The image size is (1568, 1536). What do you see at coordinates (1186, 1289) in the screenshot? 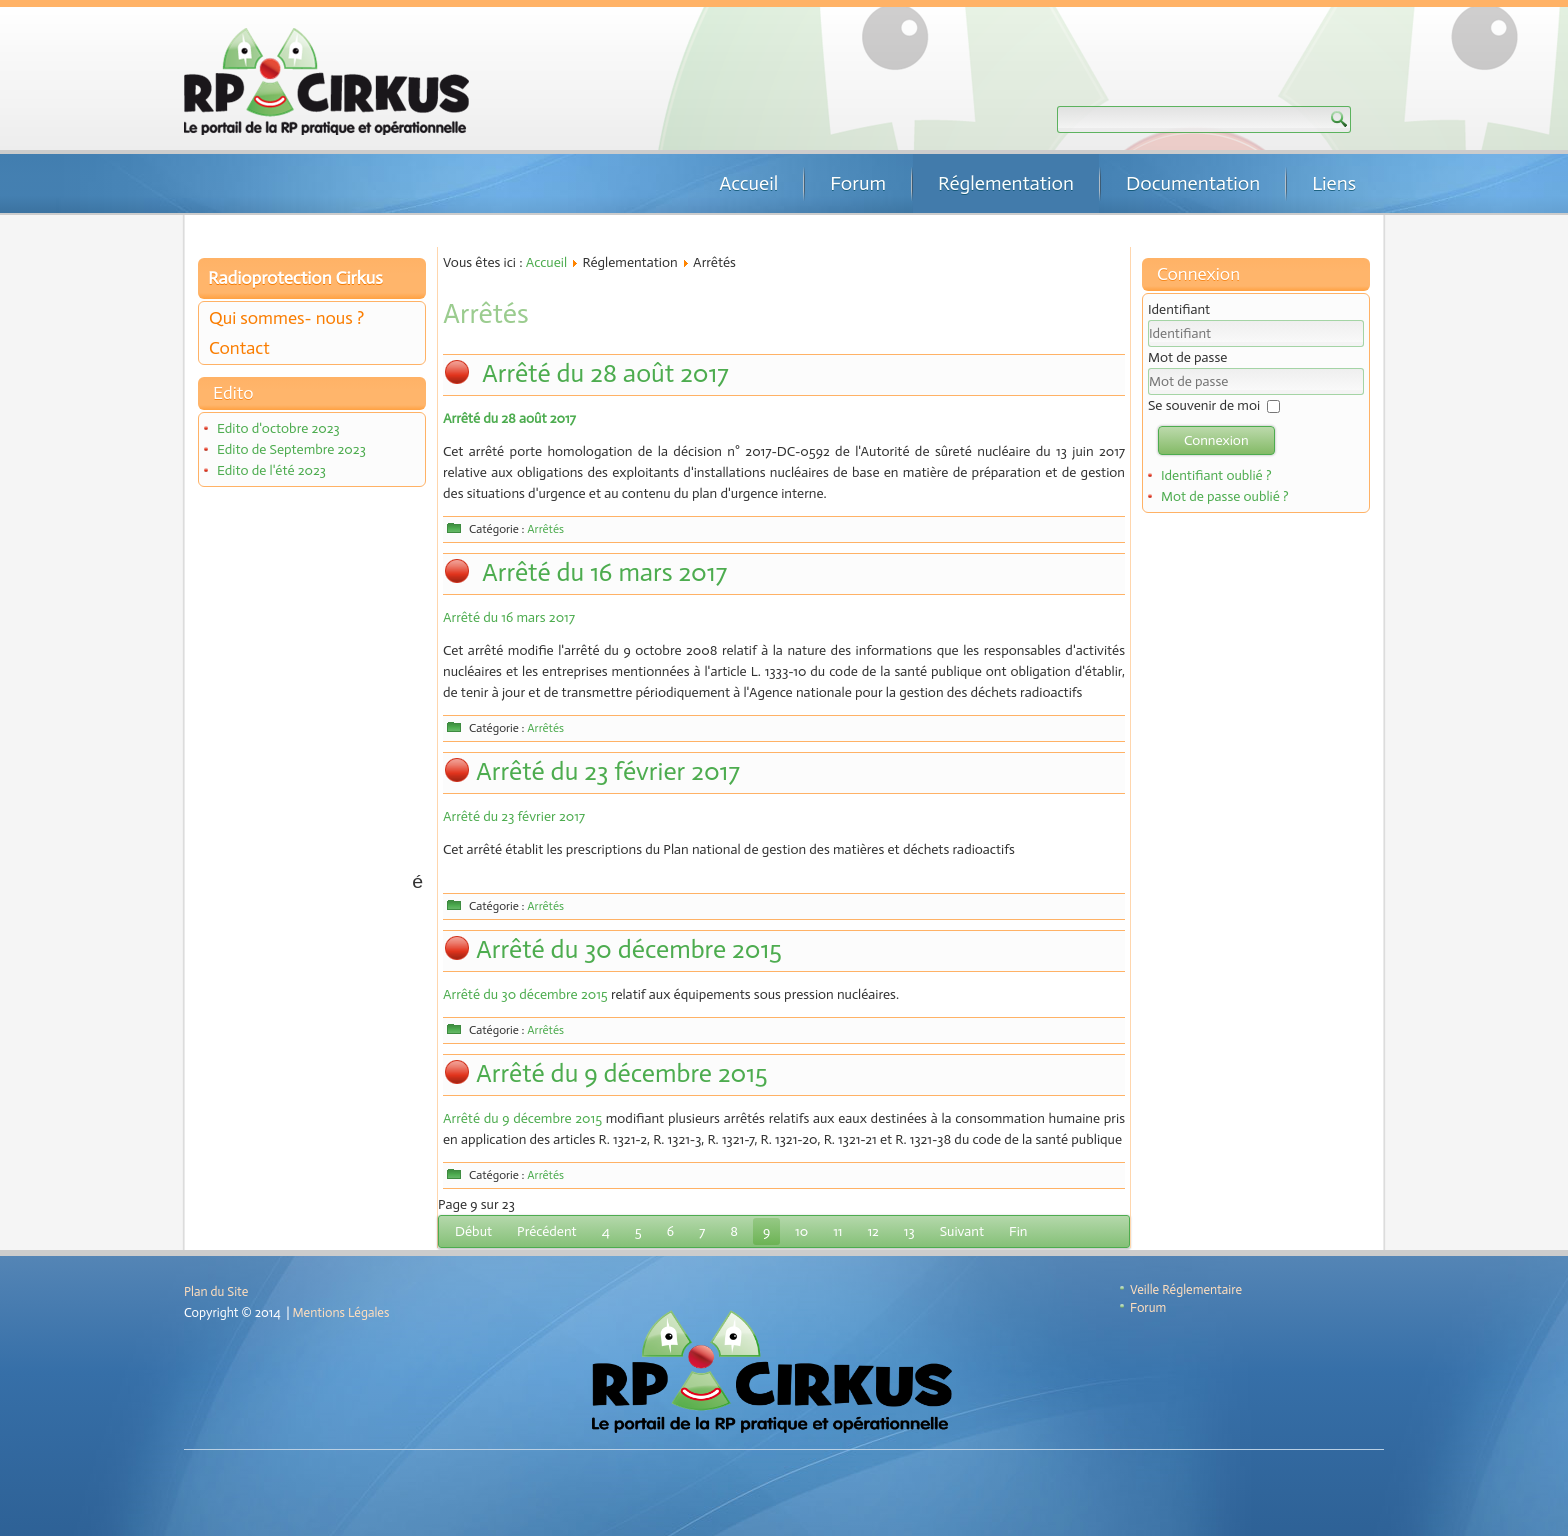
I see `Veille Réglementaire` at bounding box center [1186, 1289].